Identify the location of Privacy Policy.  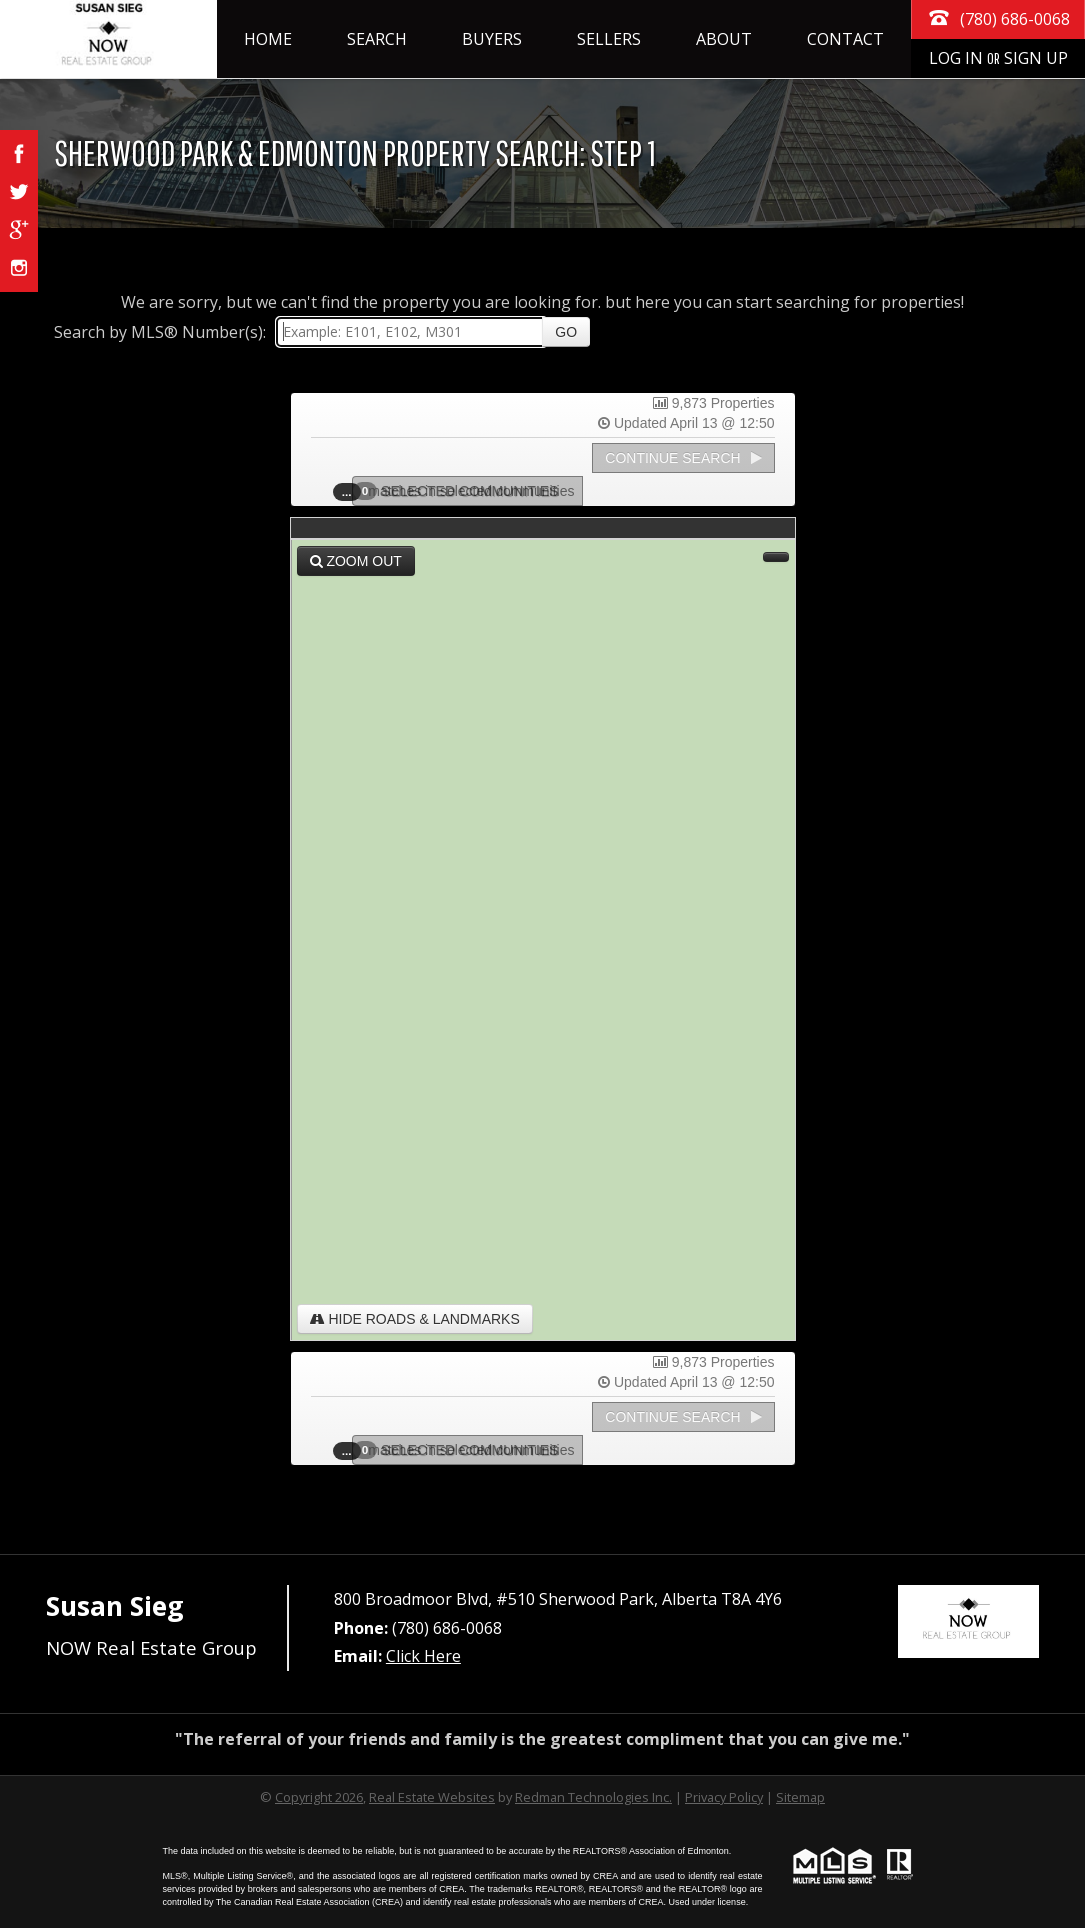
(724, 1797).